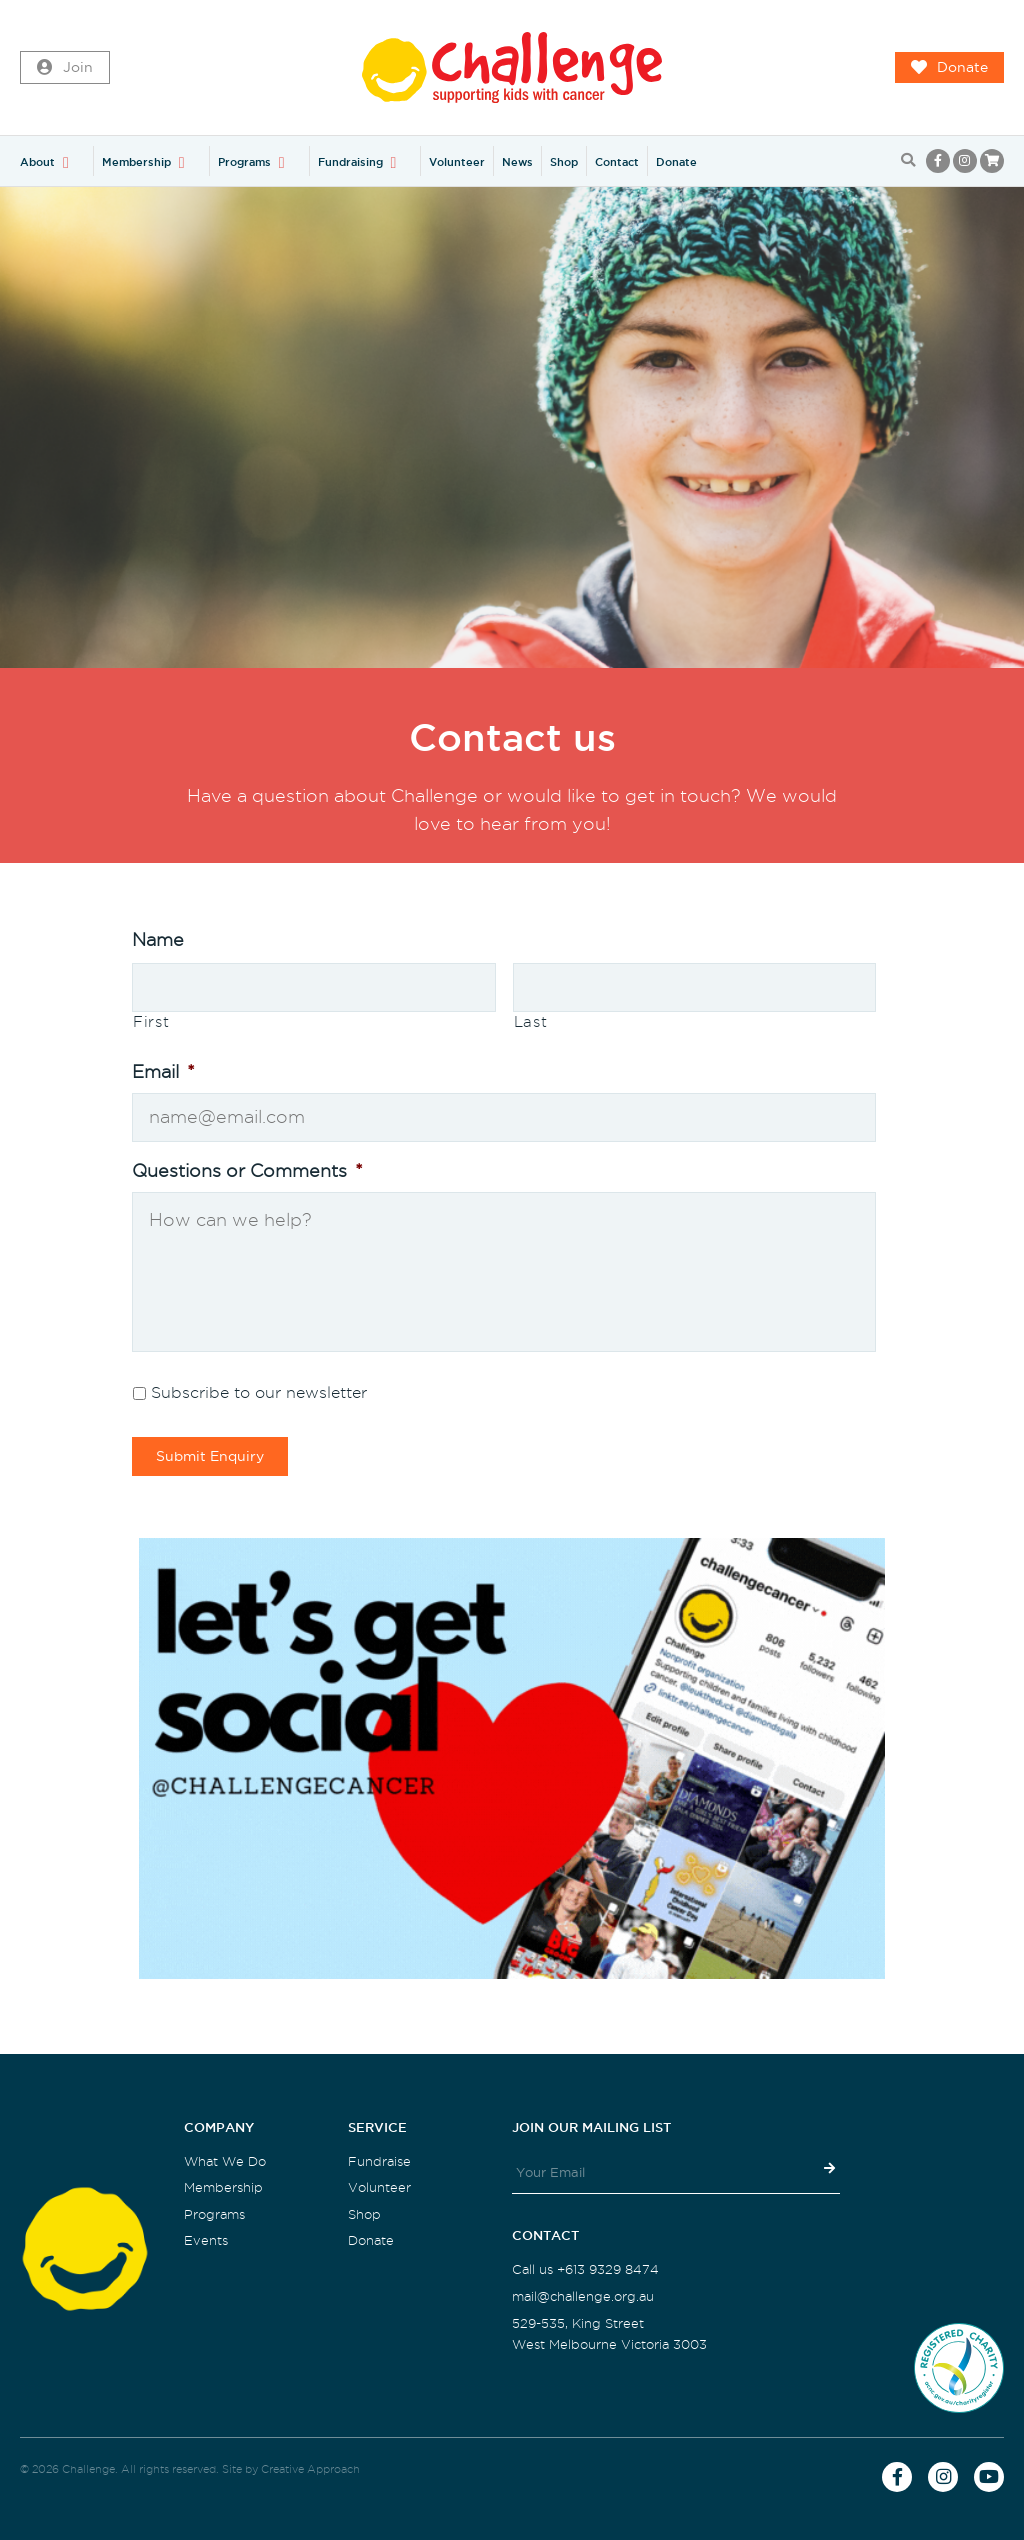 This screenshot has height=2540, width=1024. Describe the element at coordinates (244, 162) in the screenshot. I see `Programs` at that location.